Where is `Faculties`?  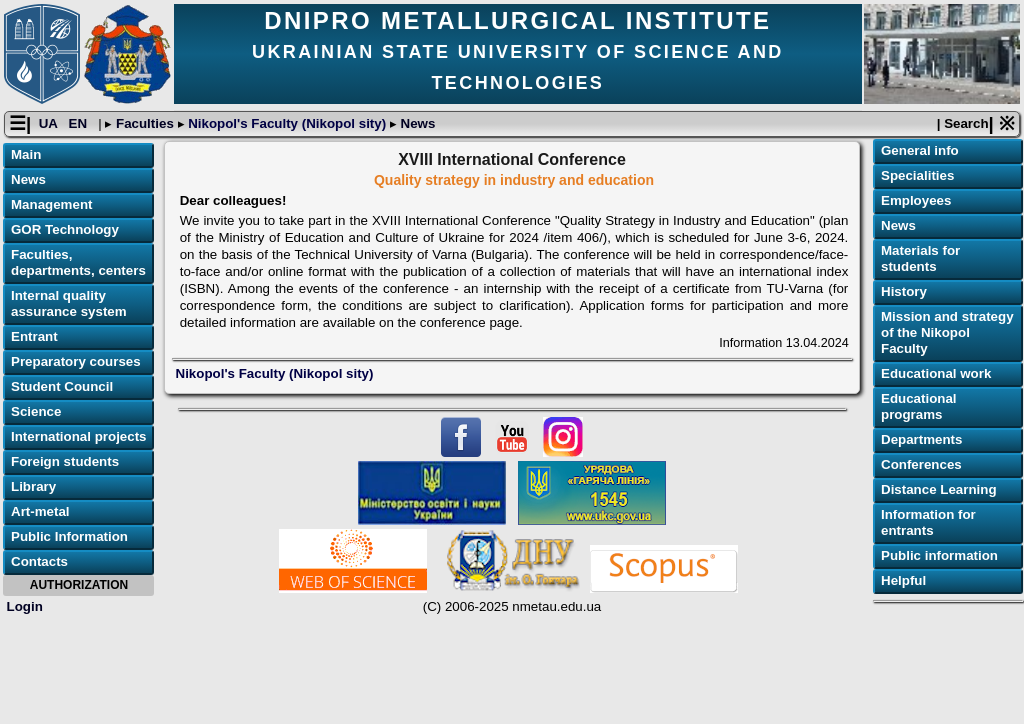
Faculties is located at coordinates (144, 123).